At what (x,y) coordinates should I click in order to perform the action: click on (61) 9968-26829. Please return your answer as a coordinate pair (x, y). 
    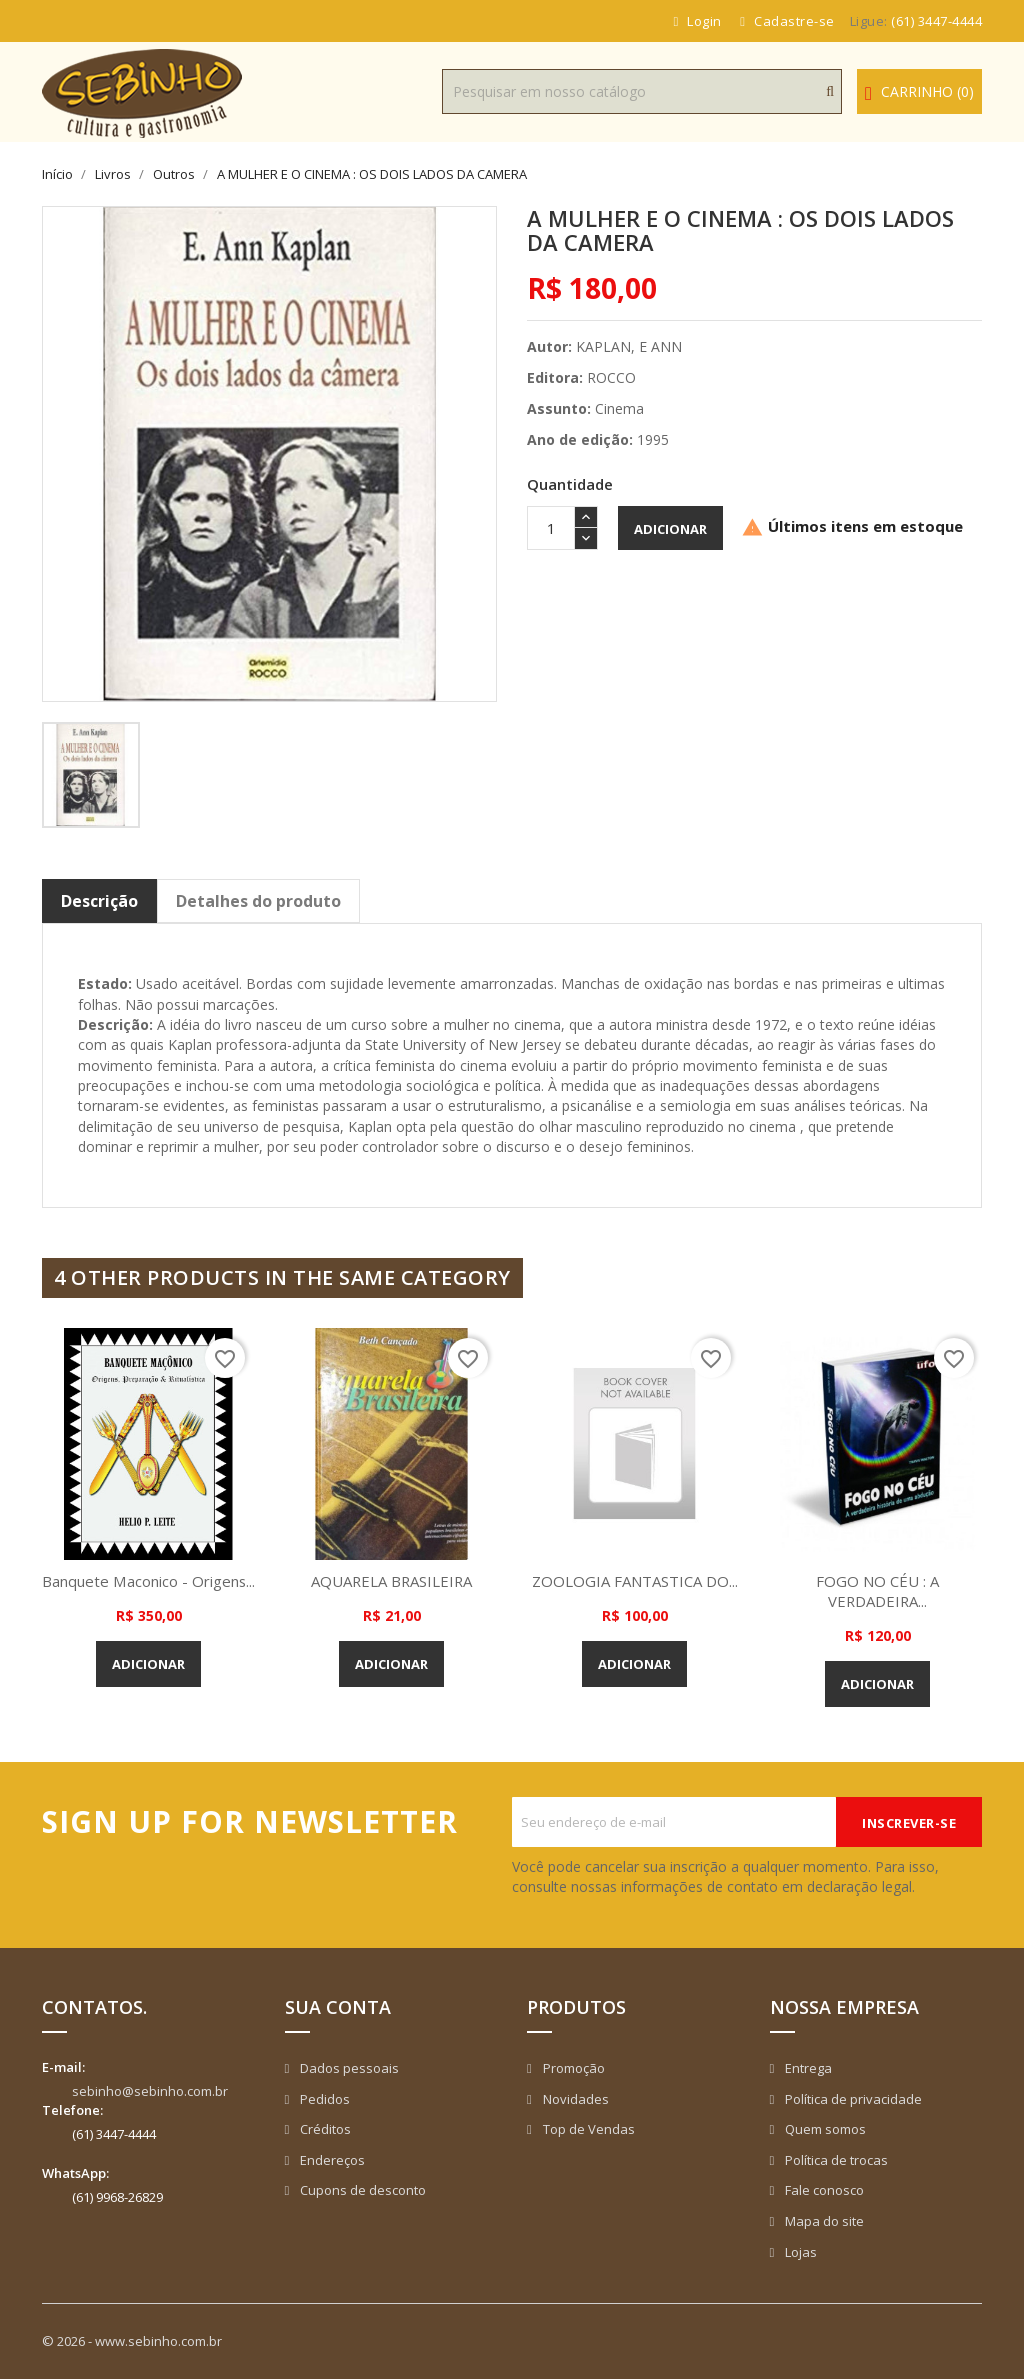
    Looking at the image, I should click on (117, 2197).